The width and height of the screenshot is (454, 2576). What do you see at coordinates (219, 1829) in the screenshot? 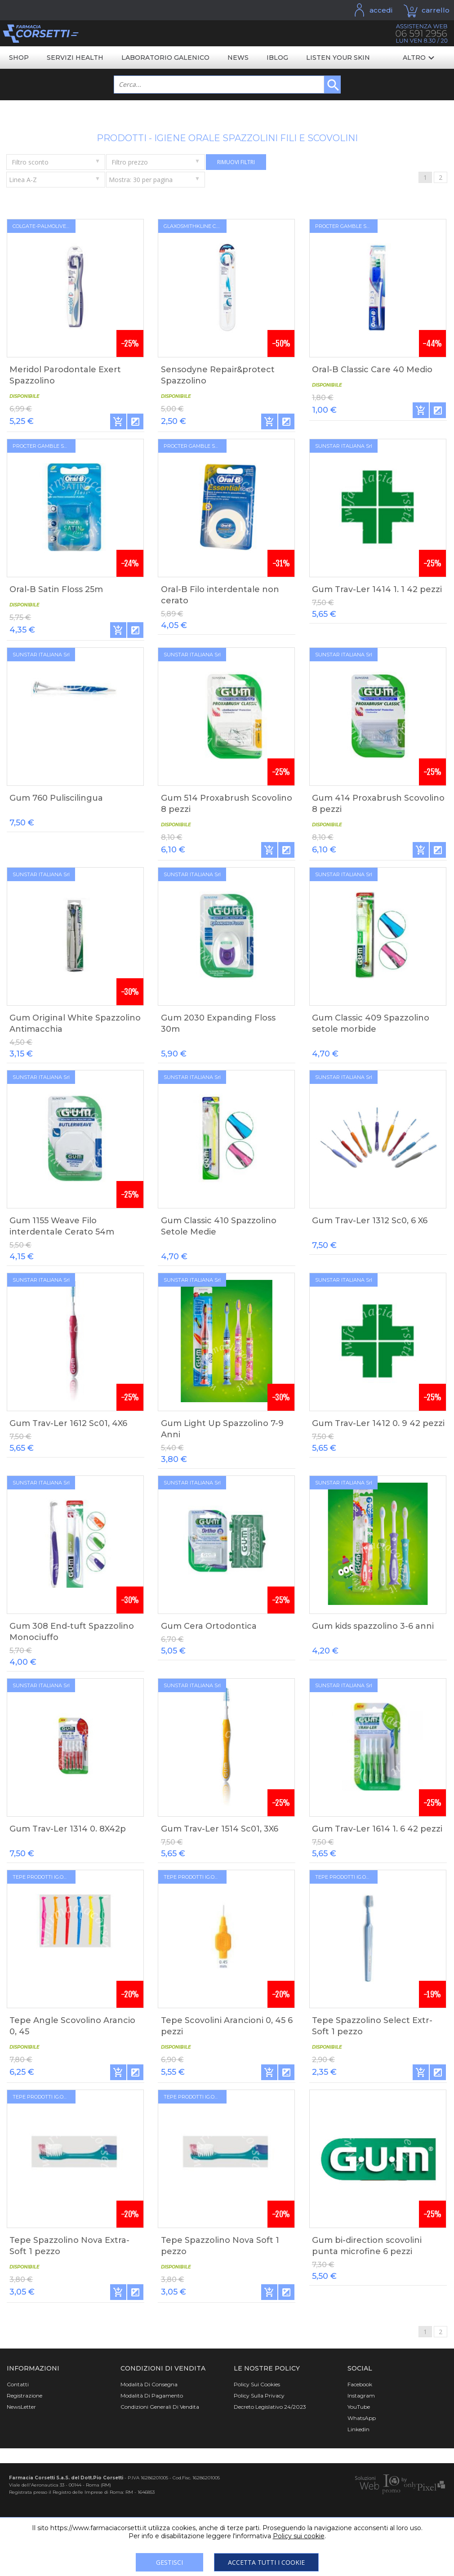
I see `Gum Trav-Ler 1514 Sc01, 3X6` at bounding box center [219, 1829].